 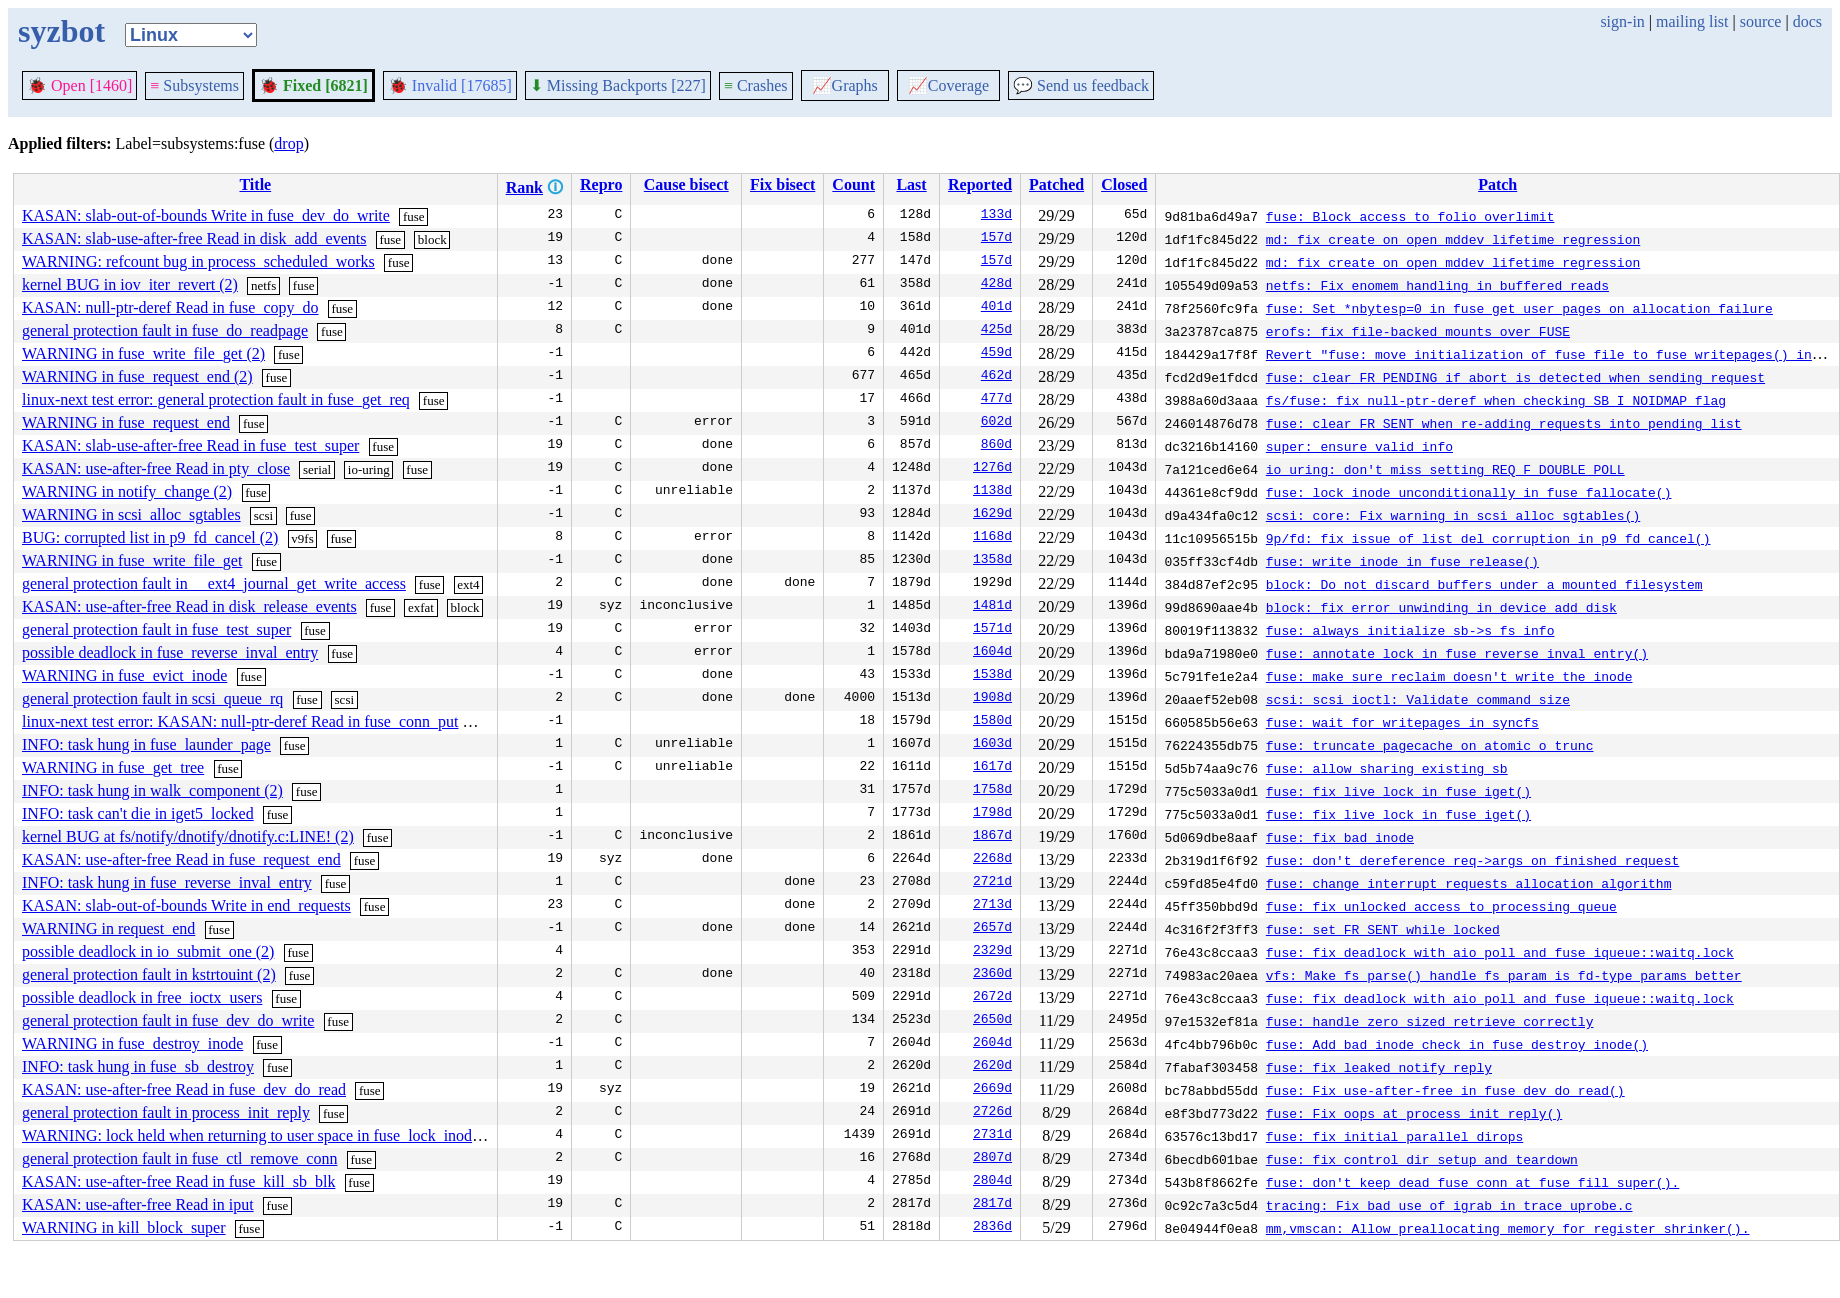 What do you see at coordinates (156, 629) in the screenshot?
I see `general protection fault in fuse_test_super` at bounding box center [156, 629].